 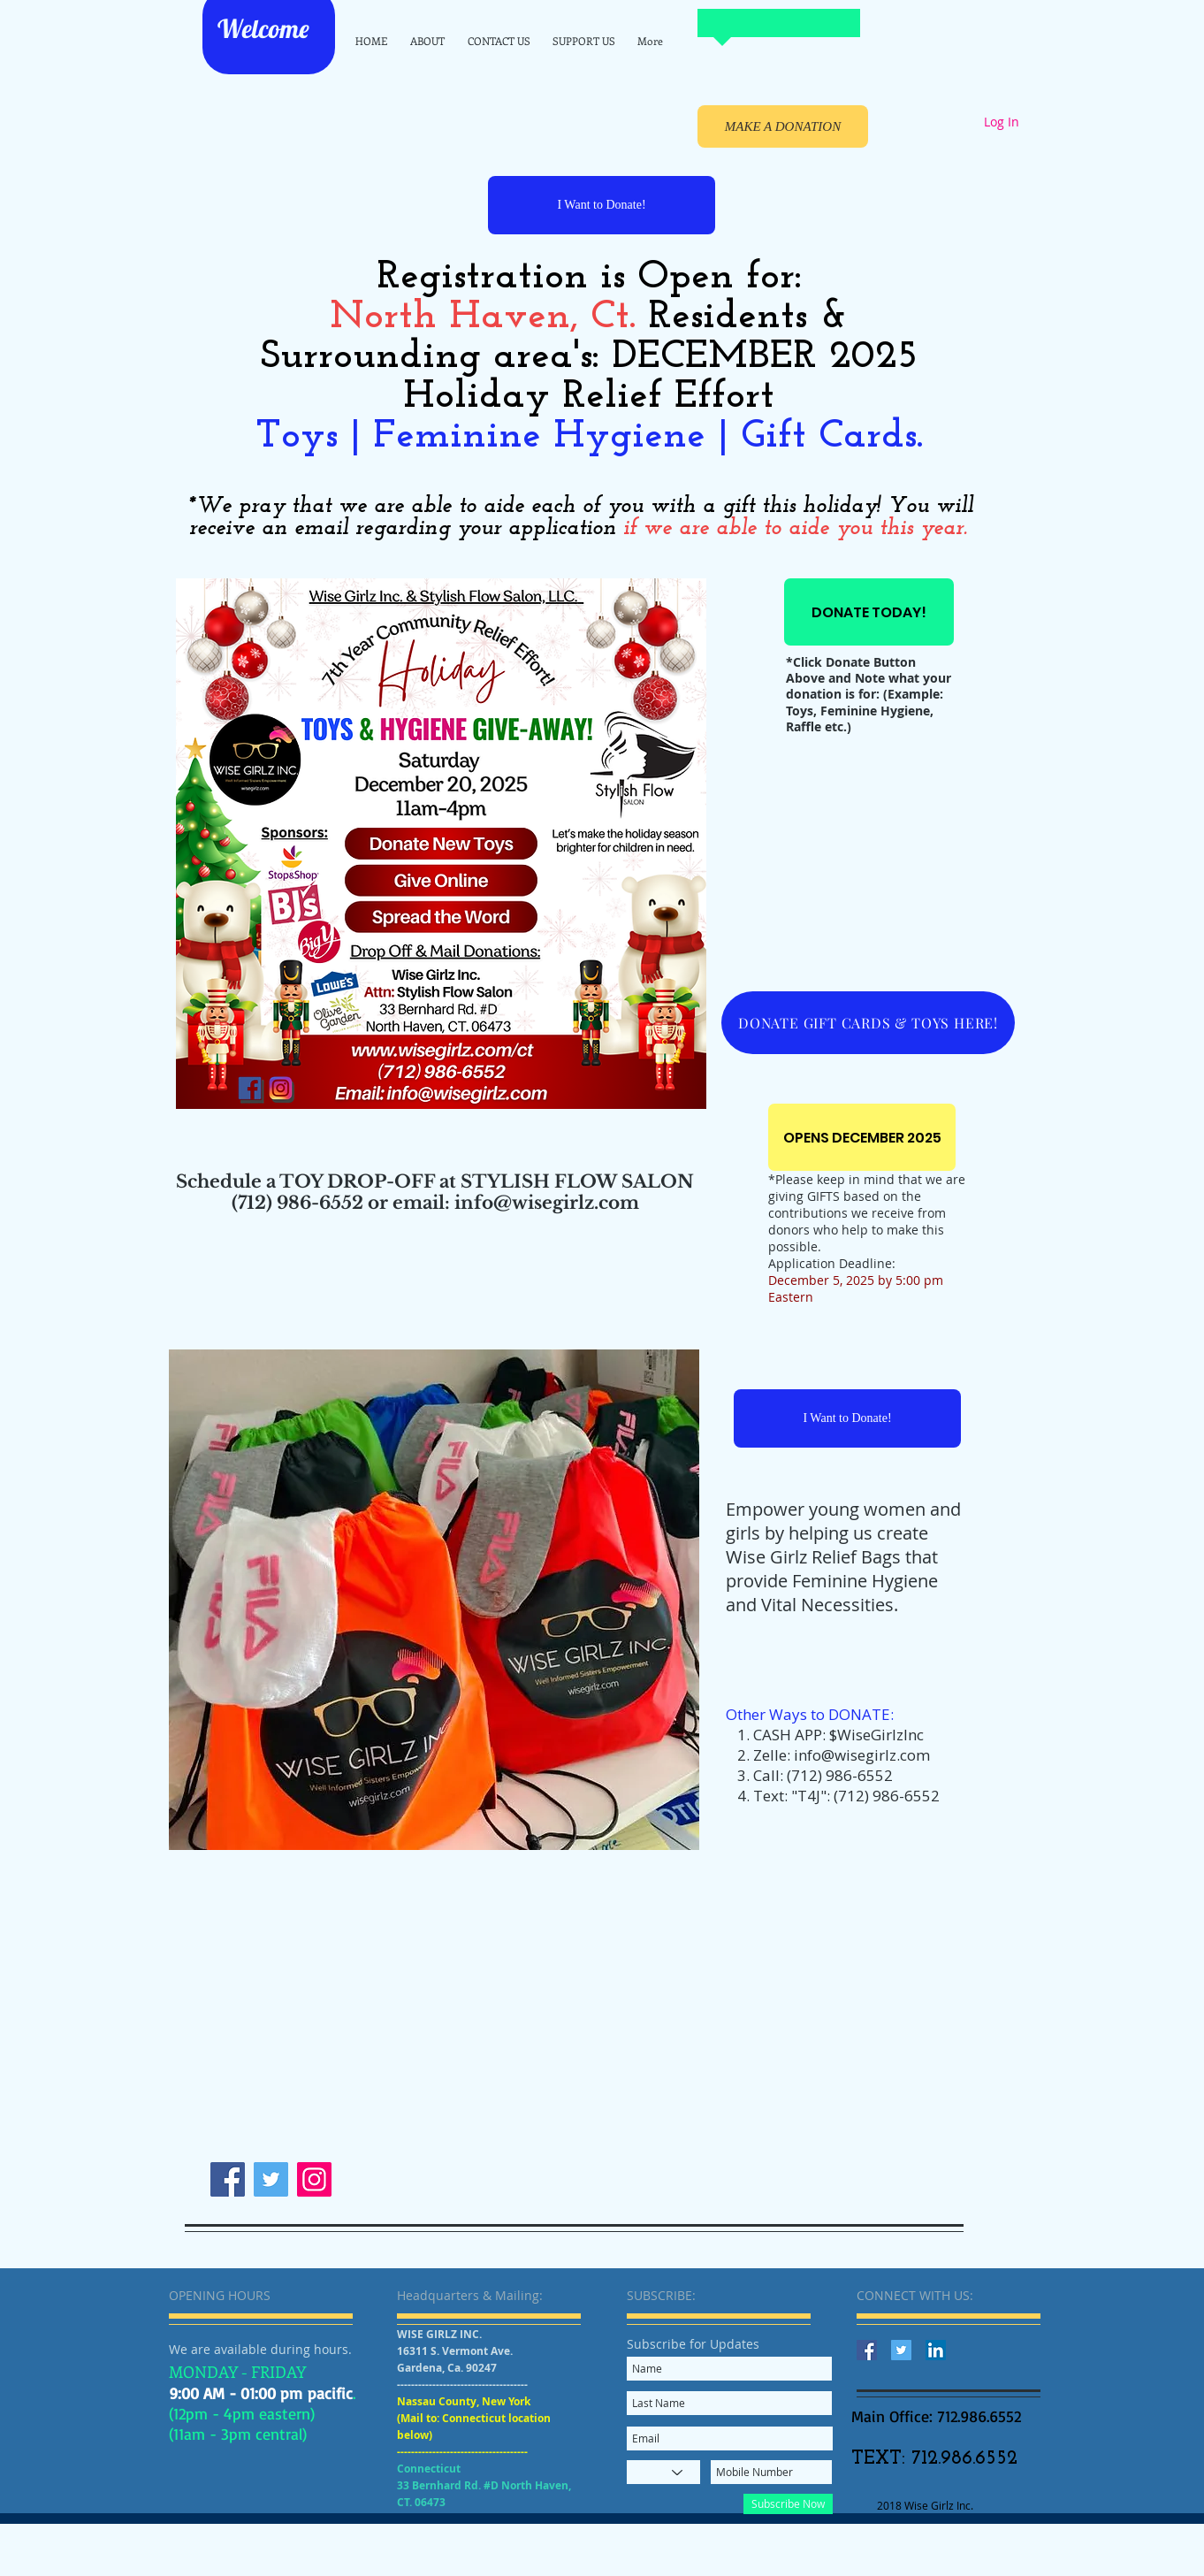 What do you see at coordinates (862, 1137) in the screenshot?
I see `[OPENS DECEMBER 2025]` at bounding box center [862, 1137].